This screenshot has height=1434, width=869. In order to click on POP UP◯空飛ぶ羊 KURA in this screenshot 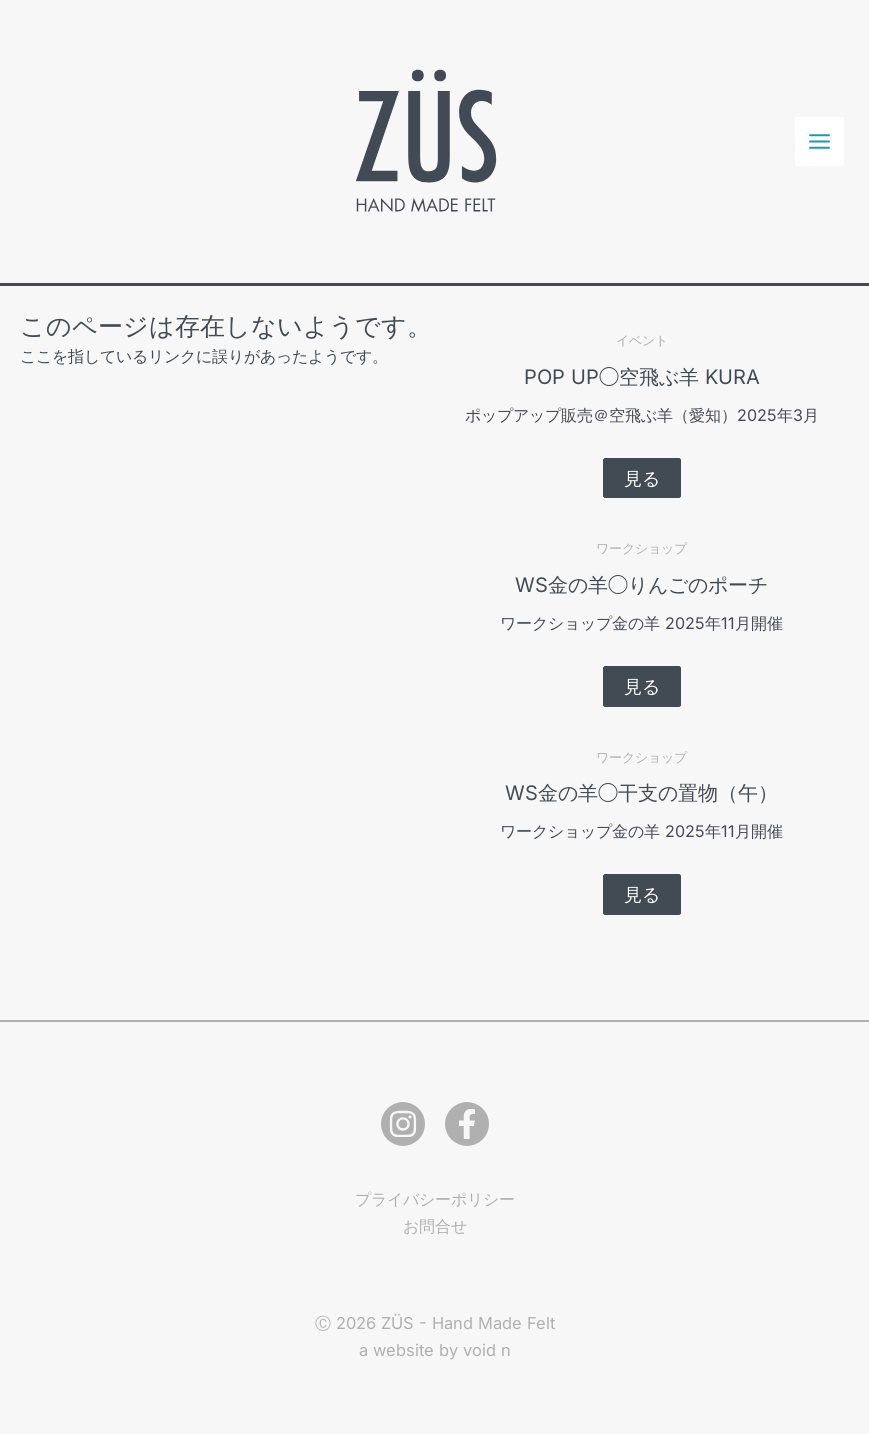, I will do `click(642, 377)`.